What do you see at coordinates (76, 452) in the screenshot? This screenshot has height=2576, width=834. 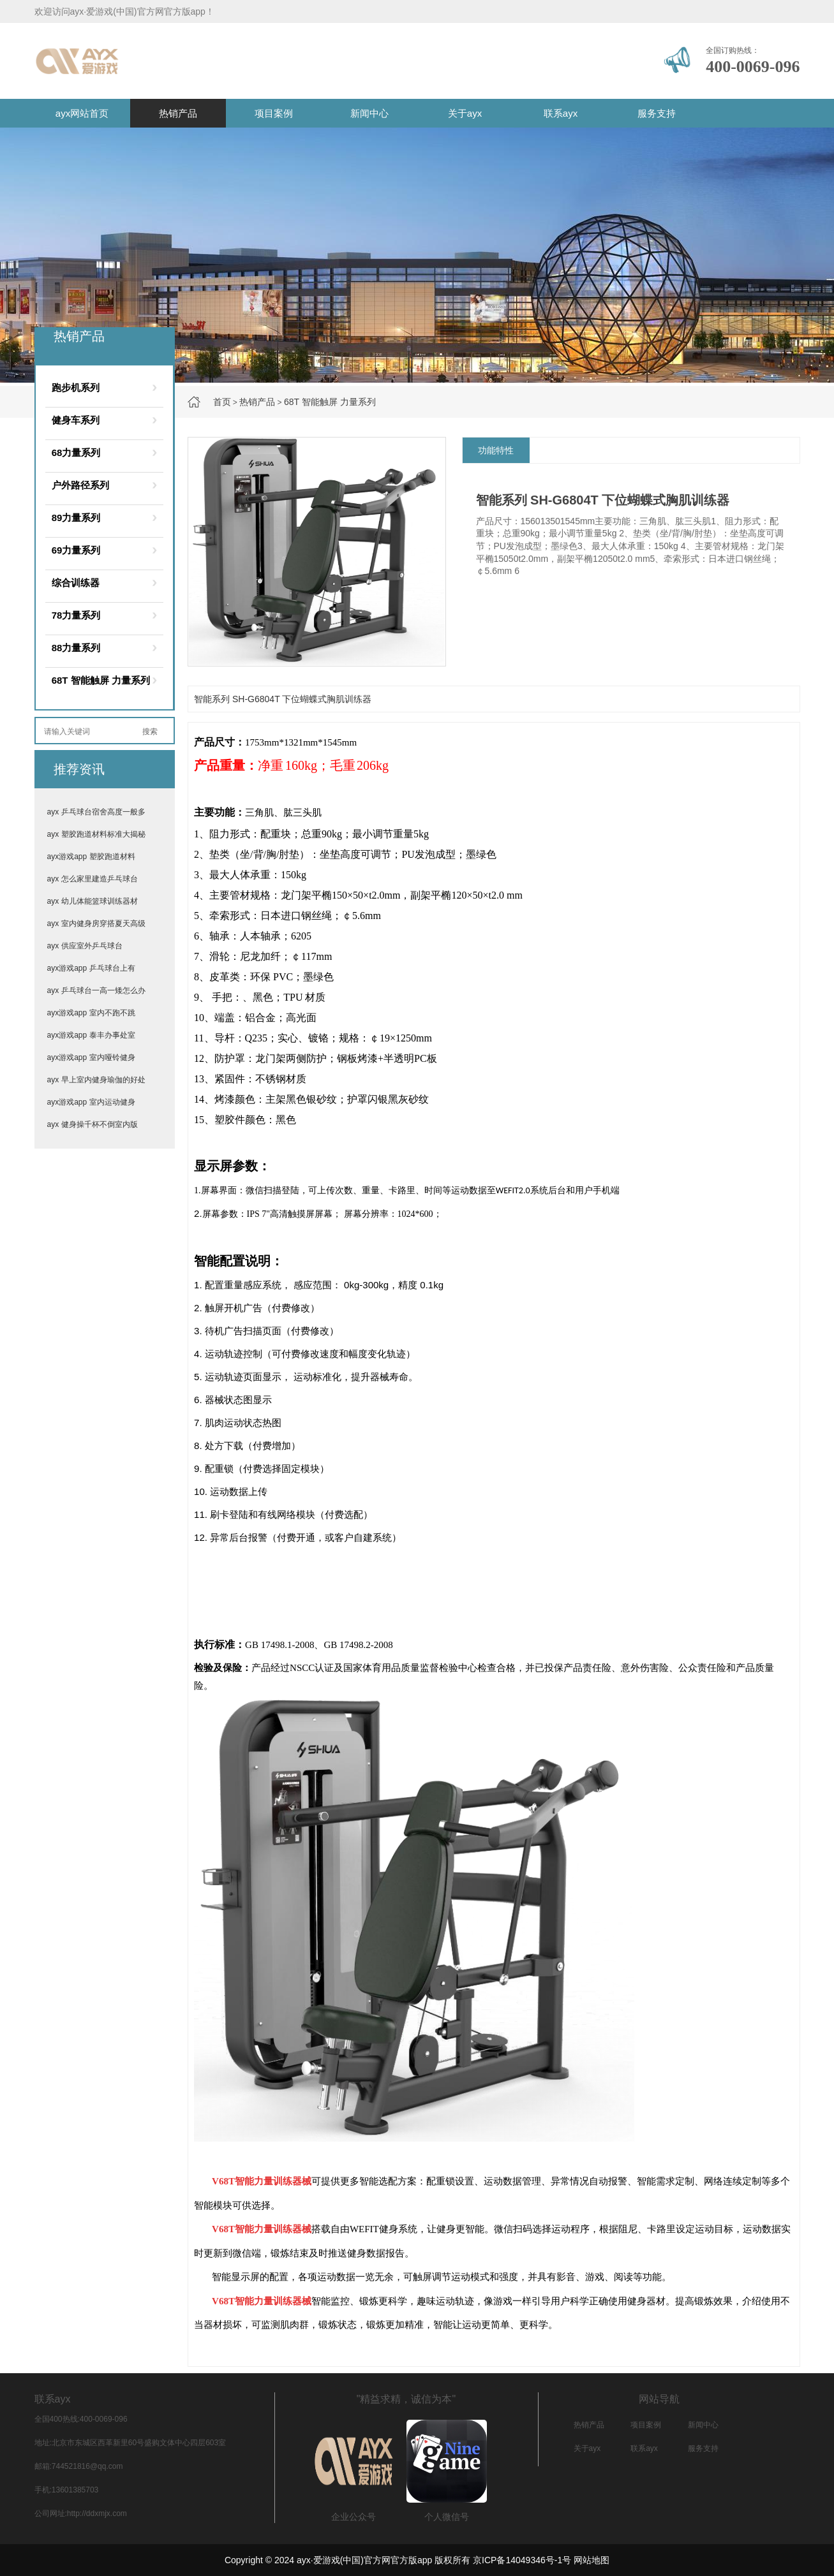 I see `68力量系列` at bounding box center [76, 452].